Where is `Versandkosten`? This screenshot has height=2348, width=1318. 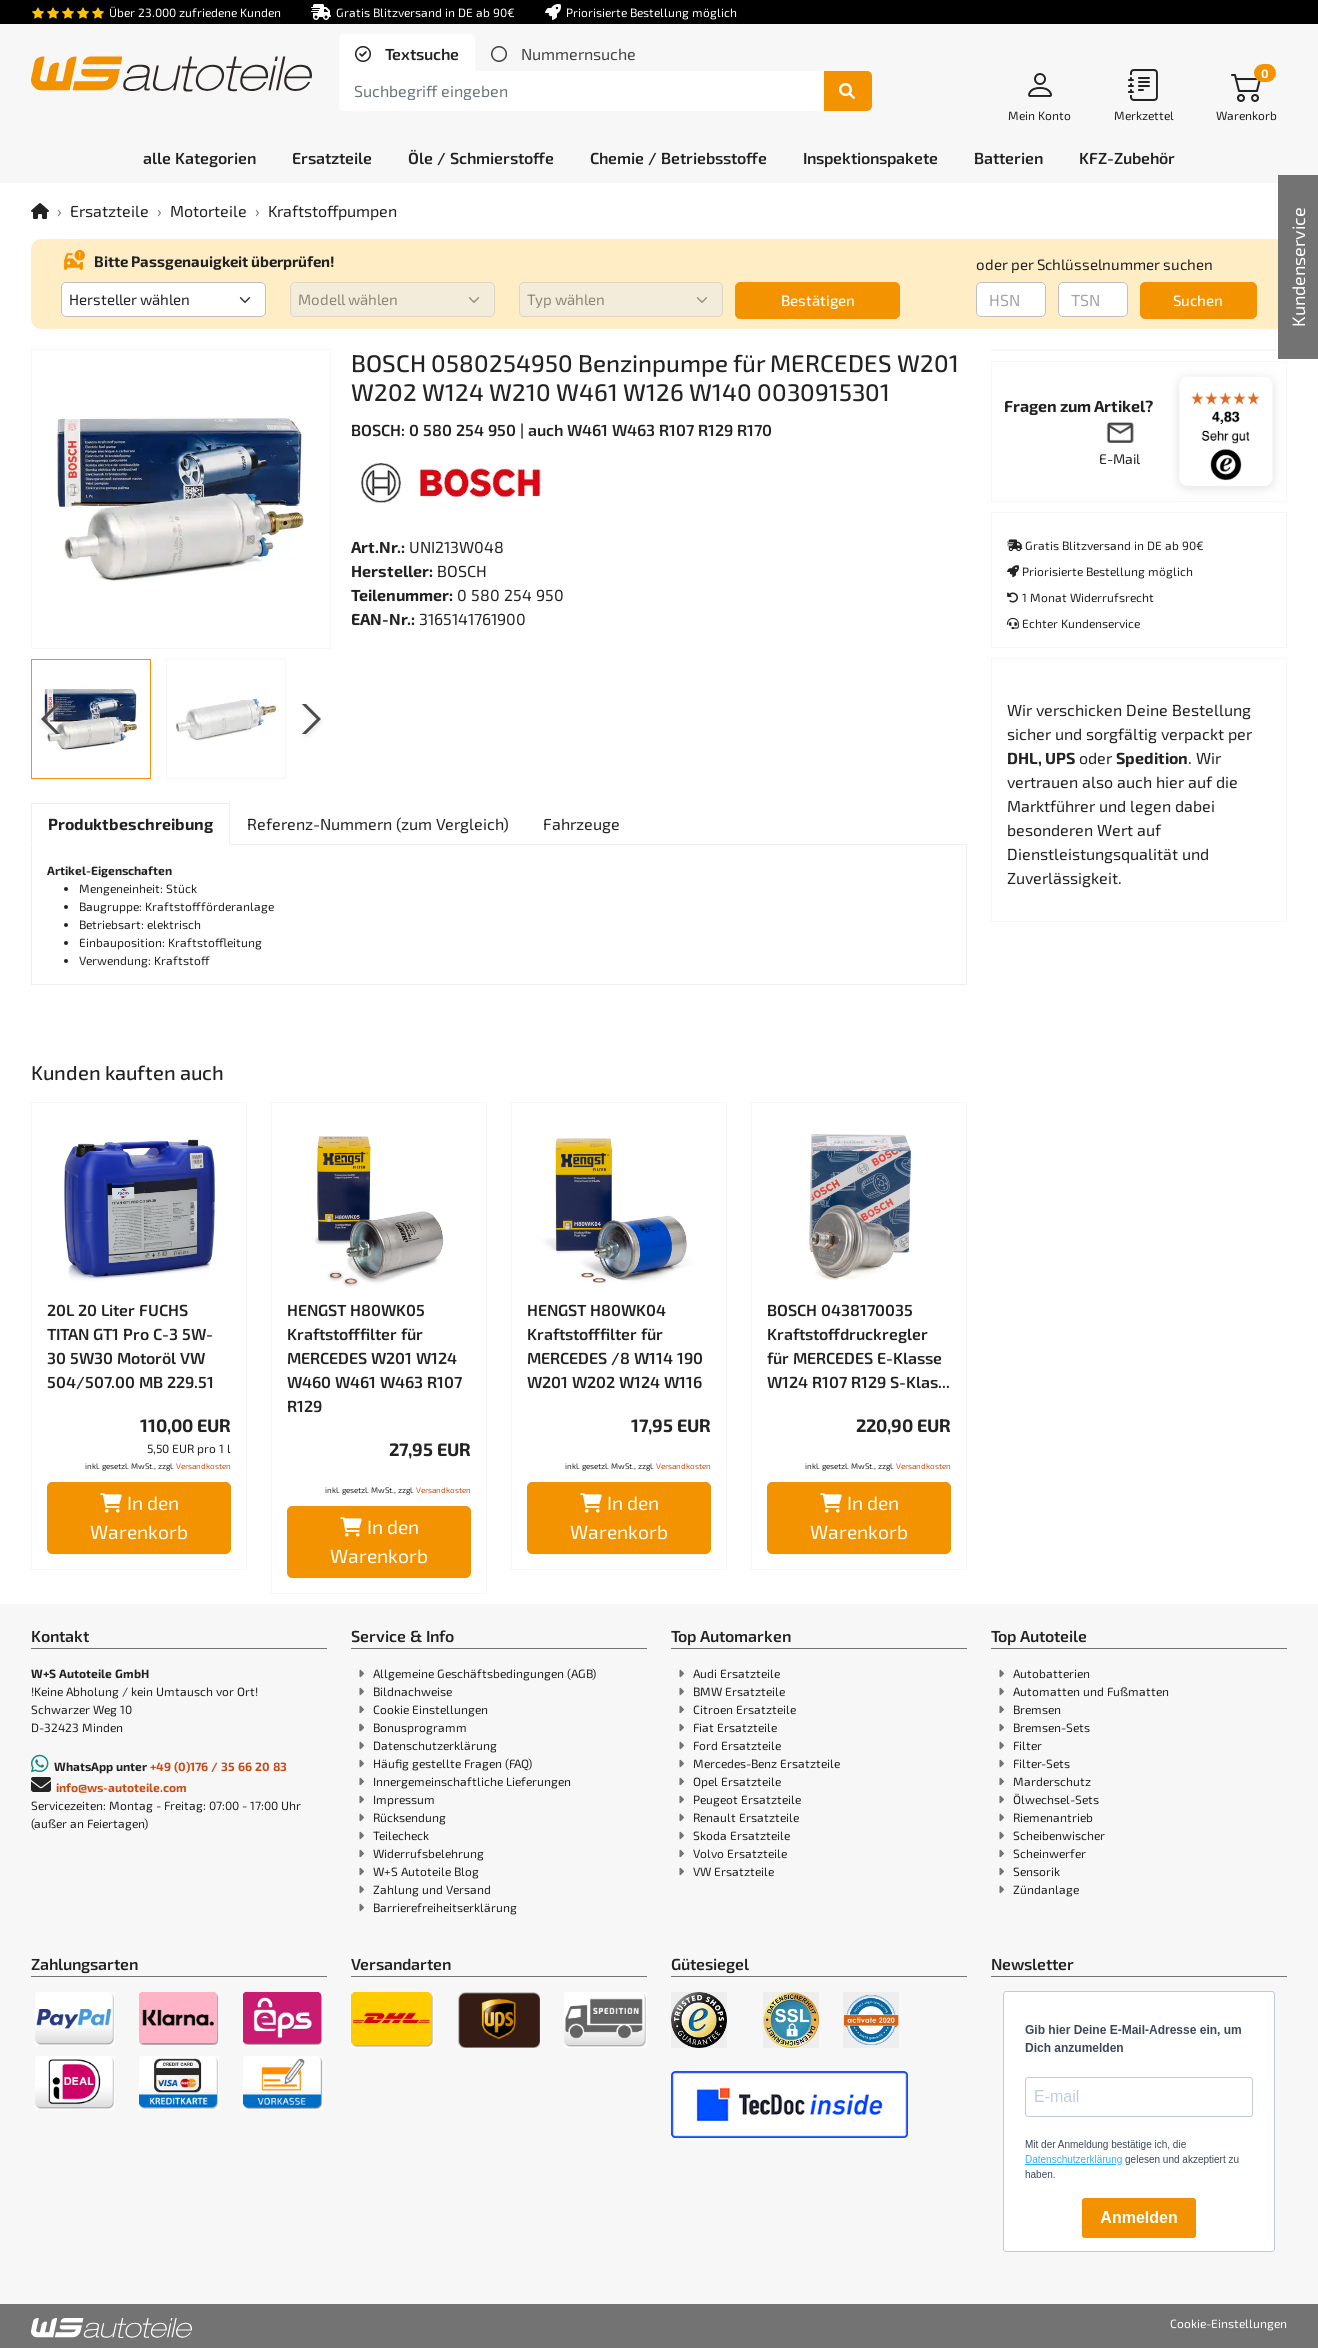 Versandkosten is located at coordinates (203, 1466).